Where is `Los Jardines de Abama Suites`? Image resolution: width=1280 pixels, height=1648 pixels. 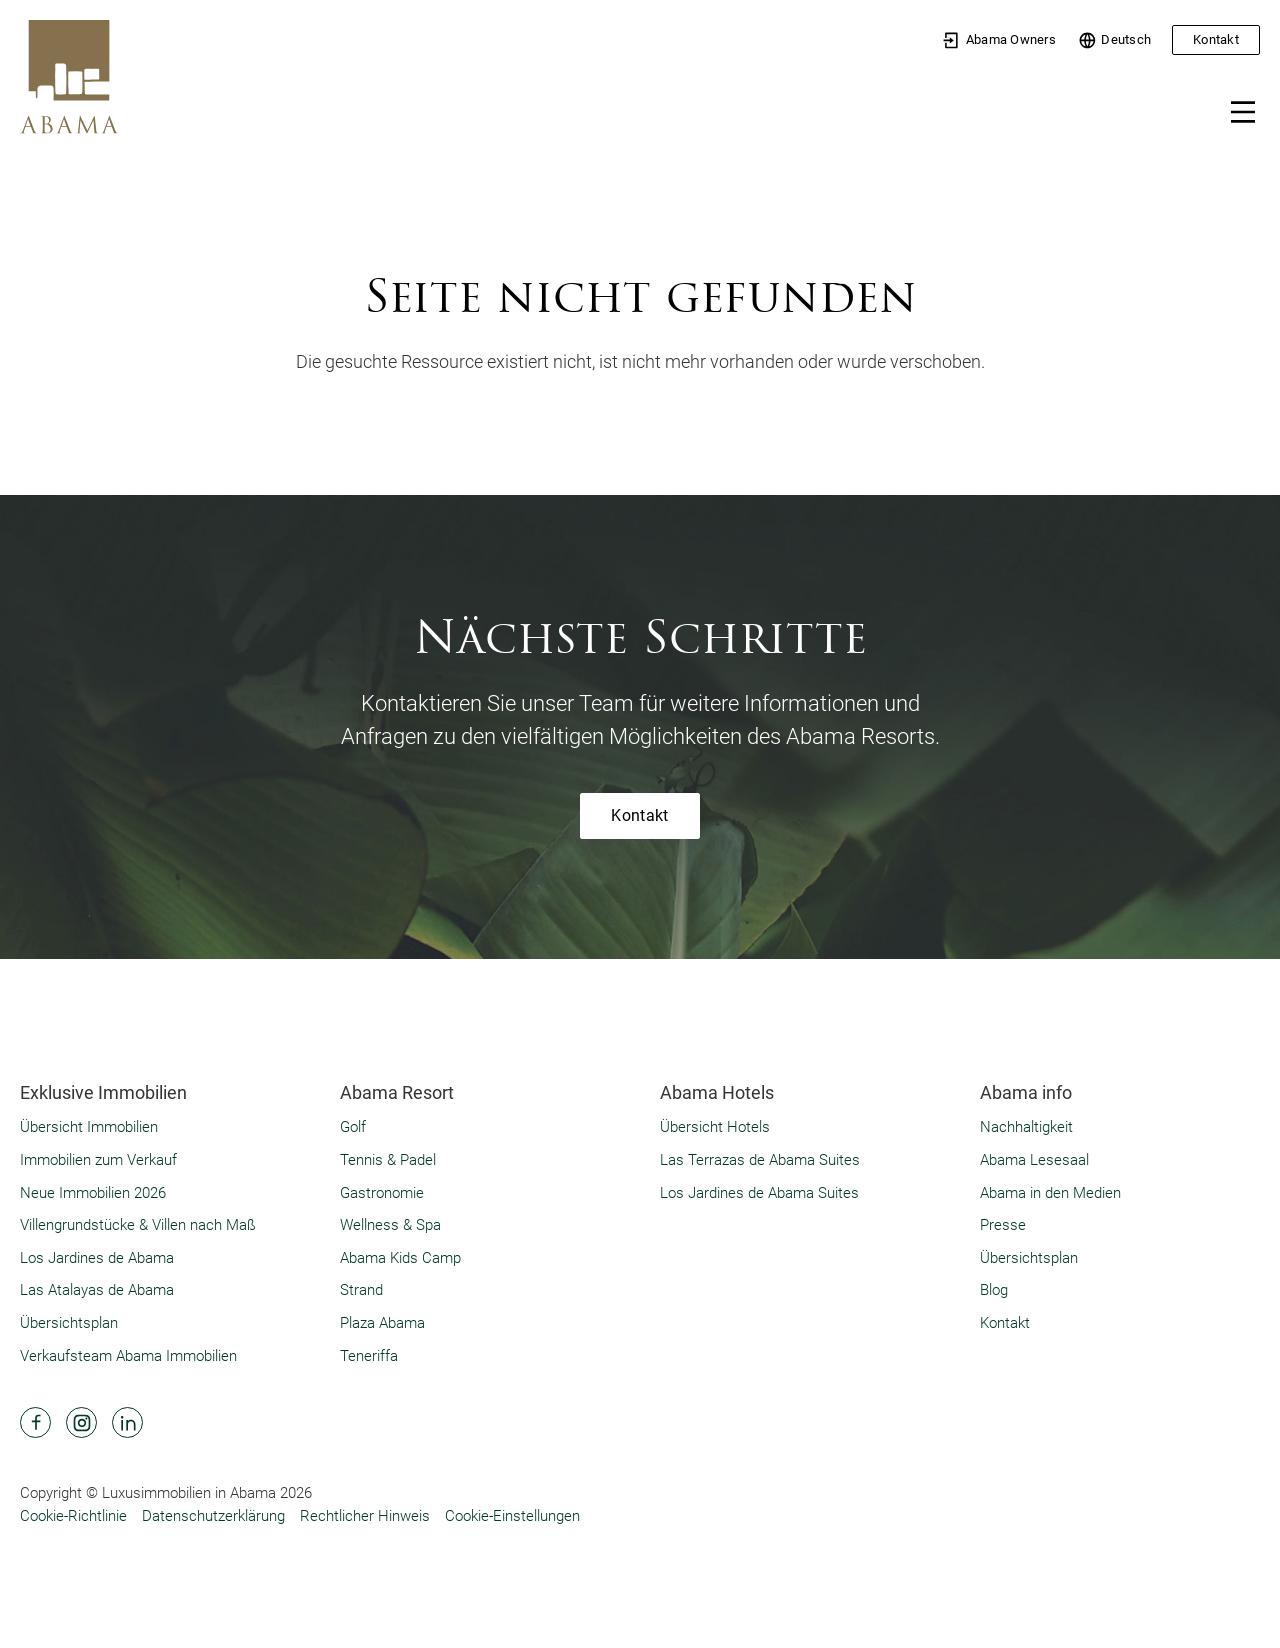
Los Jardines de Abama Suites is located at coordinates (759, 1193).